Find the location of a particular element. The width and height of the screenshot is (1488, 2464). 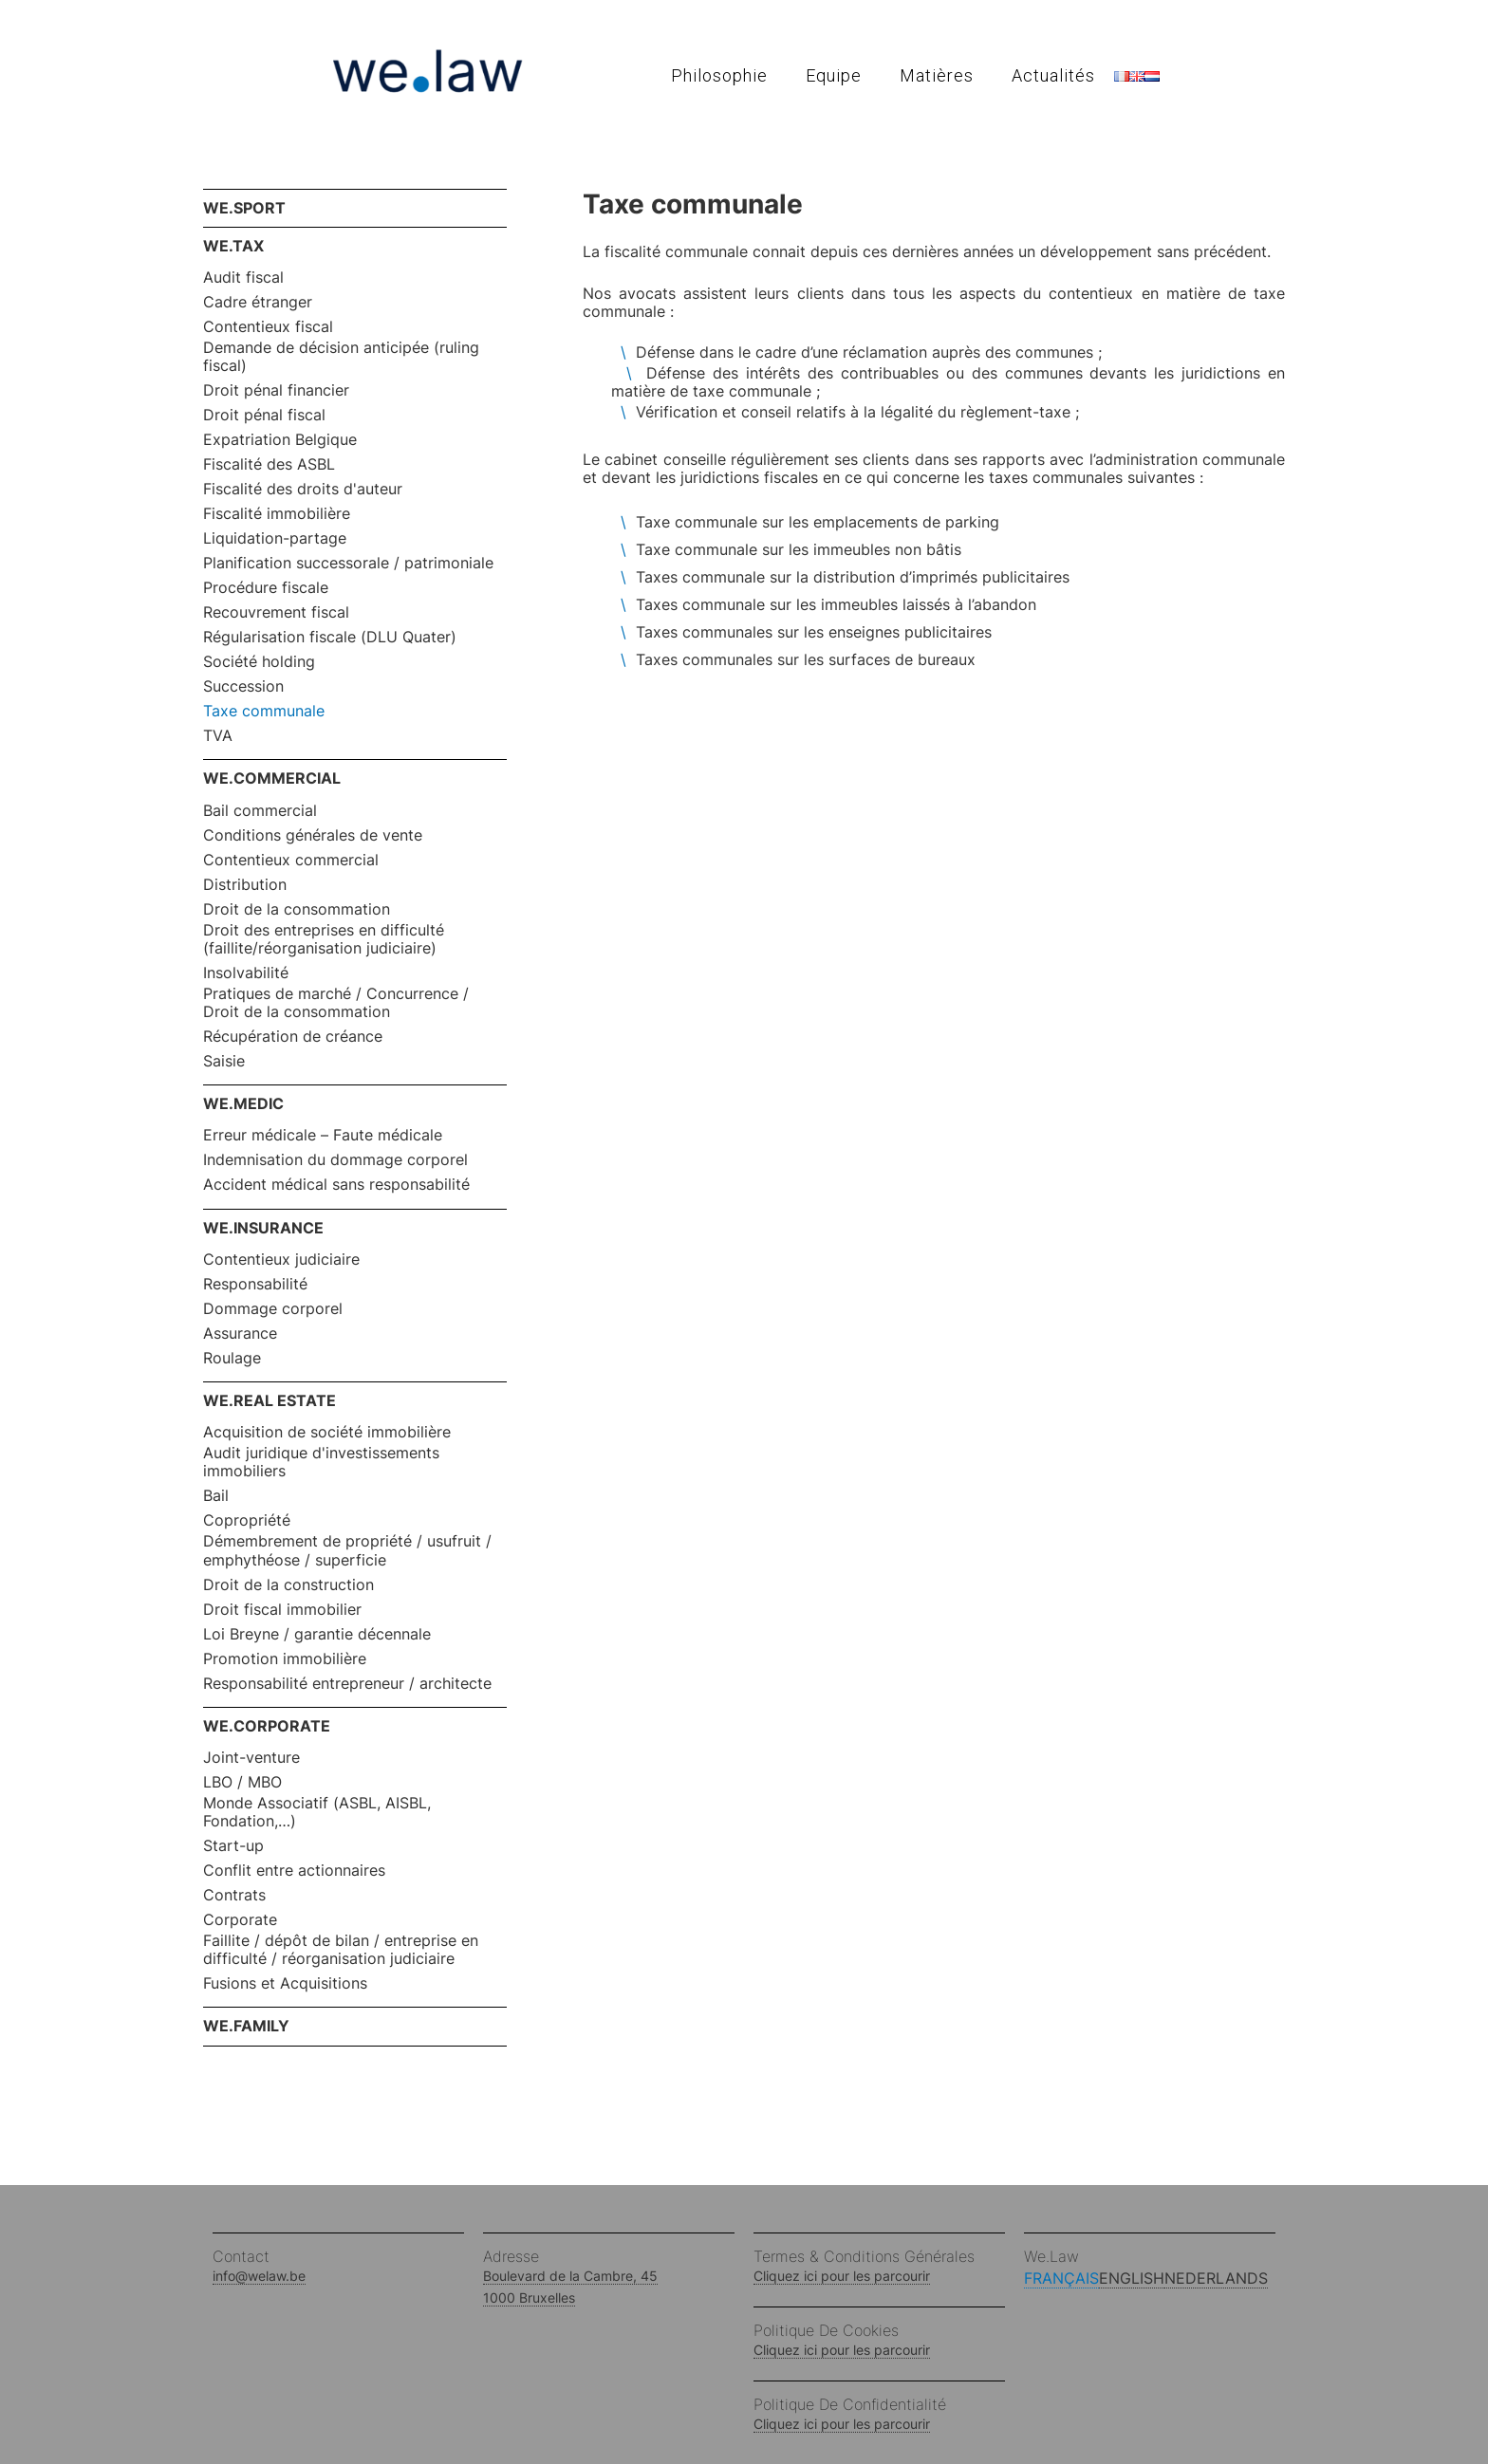

Loi Breyne / garantie décennale is located at coordinates (317, 1634).